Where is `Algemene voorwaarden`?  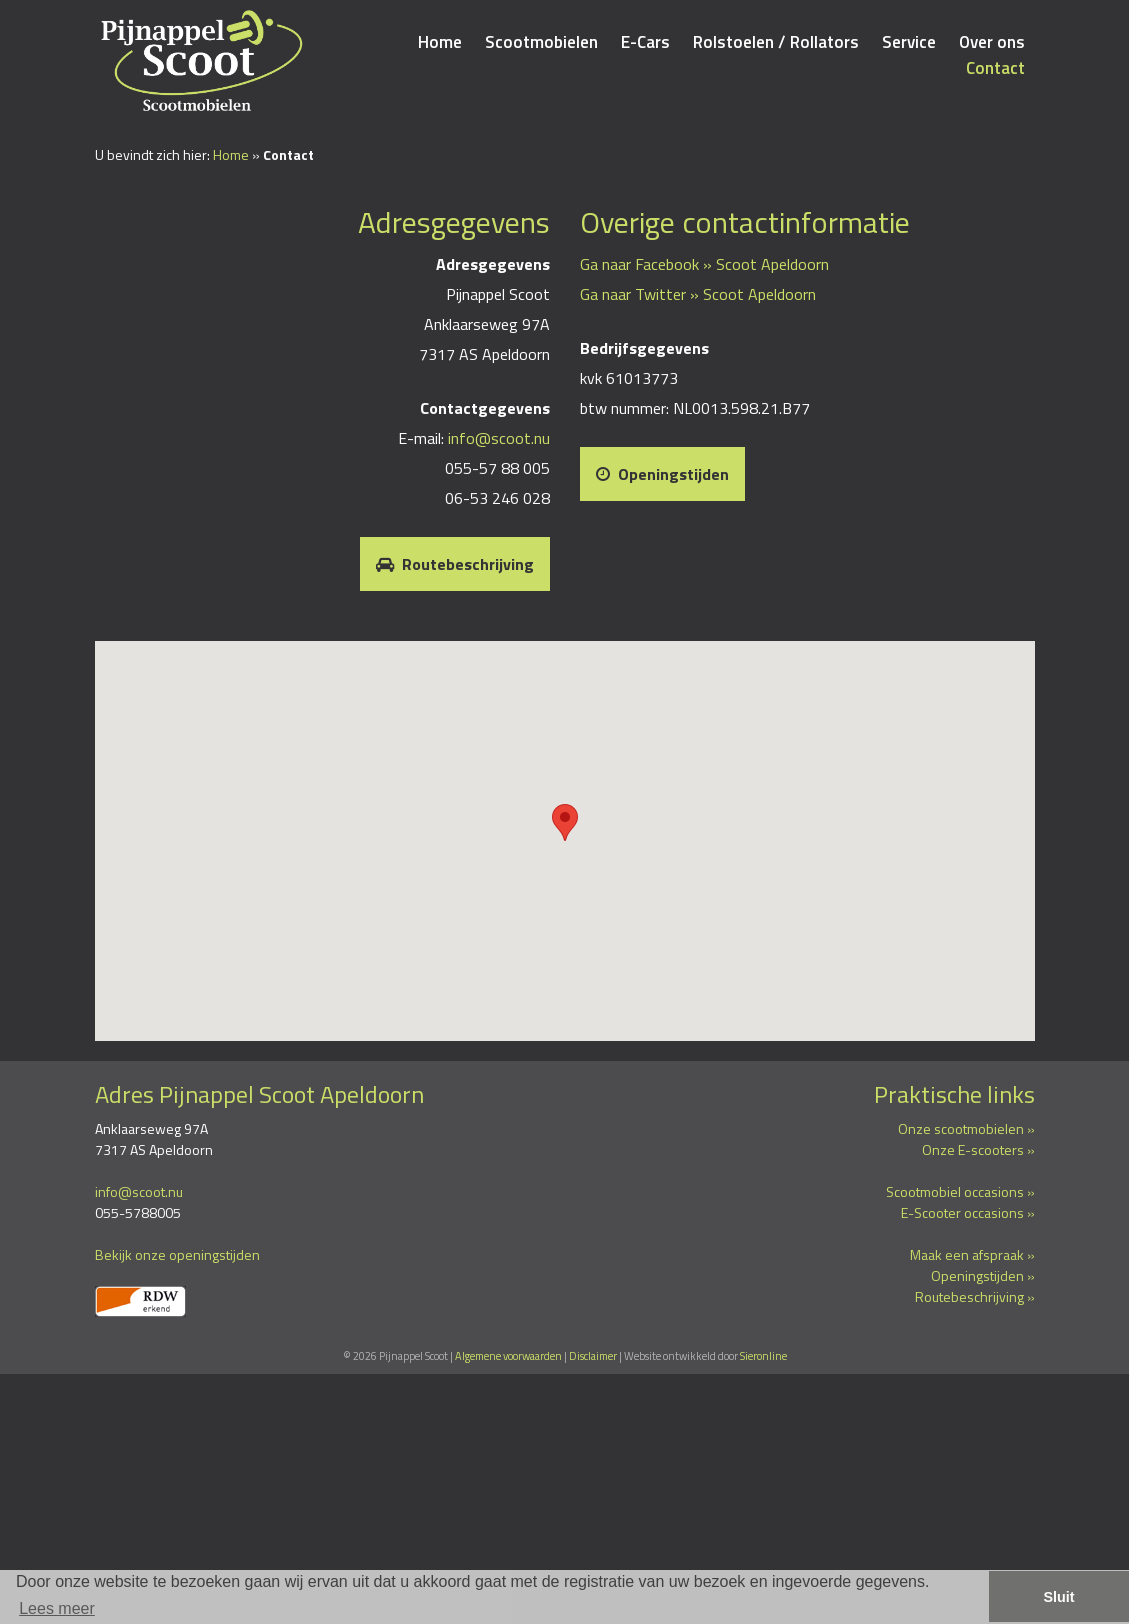
Algemene voorwaarden is located at coordinates (508, 1356).